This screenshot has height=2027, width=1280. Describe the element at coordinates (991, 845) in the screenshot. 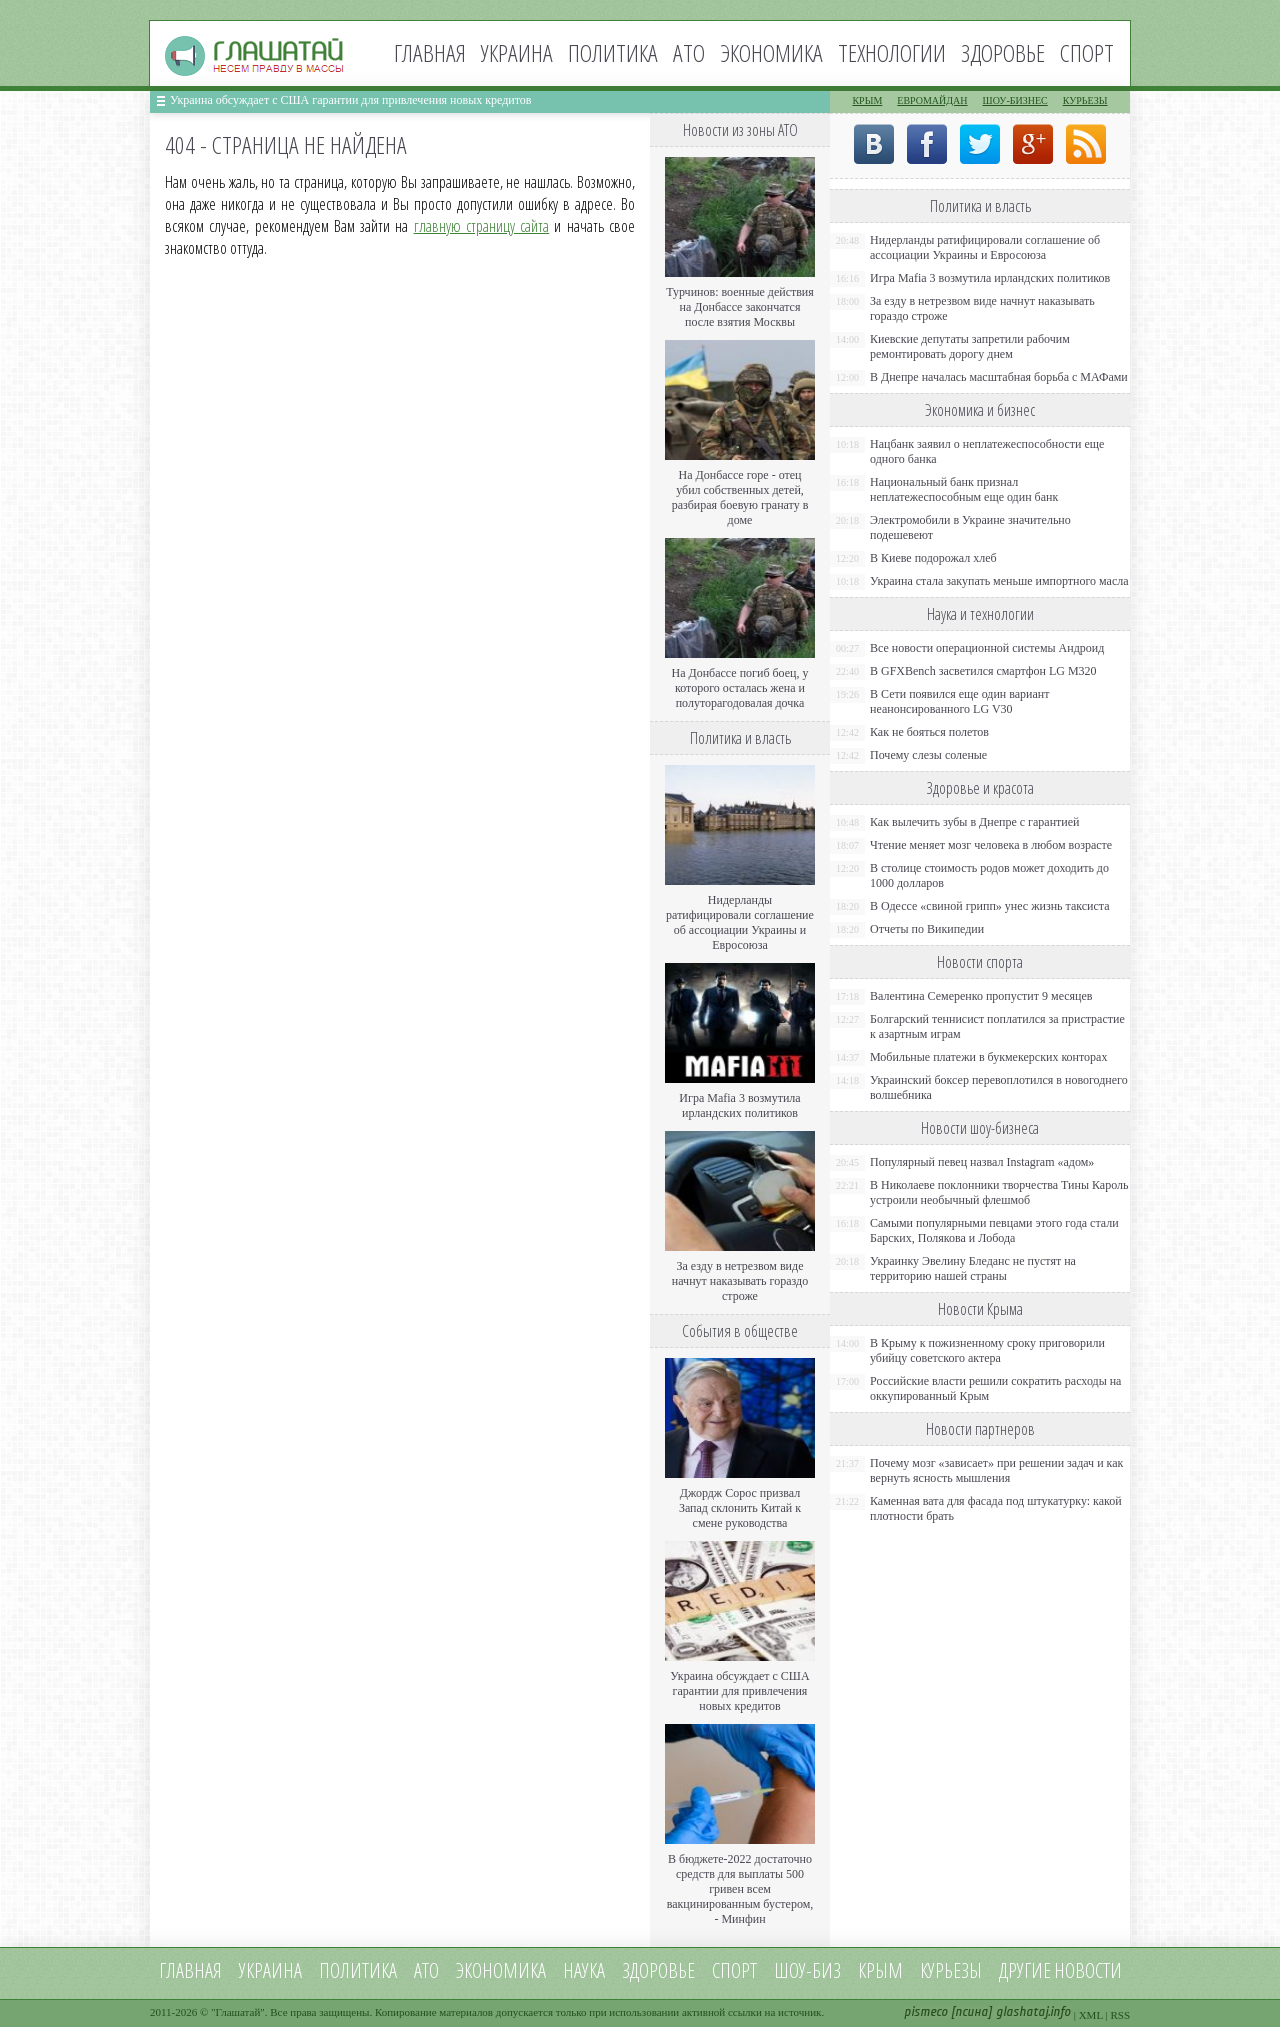

I see `Чтение меняет мозг человека в любом возрасте` at that location.